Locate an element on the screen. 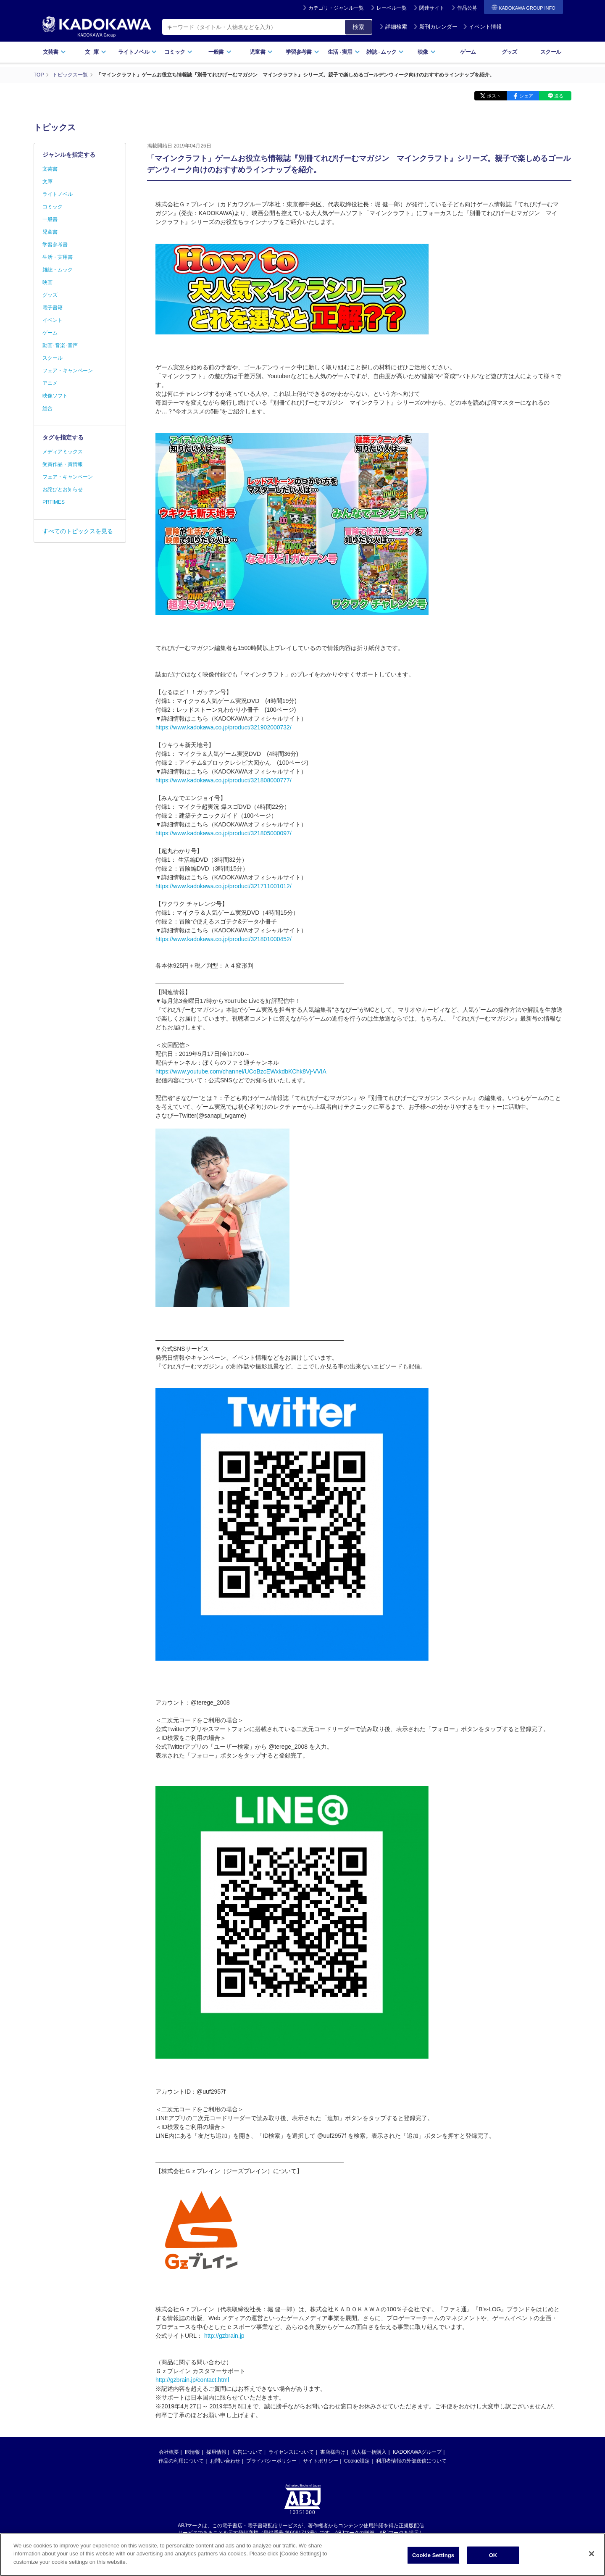  作品公募 is located at coordinates (467, 8).